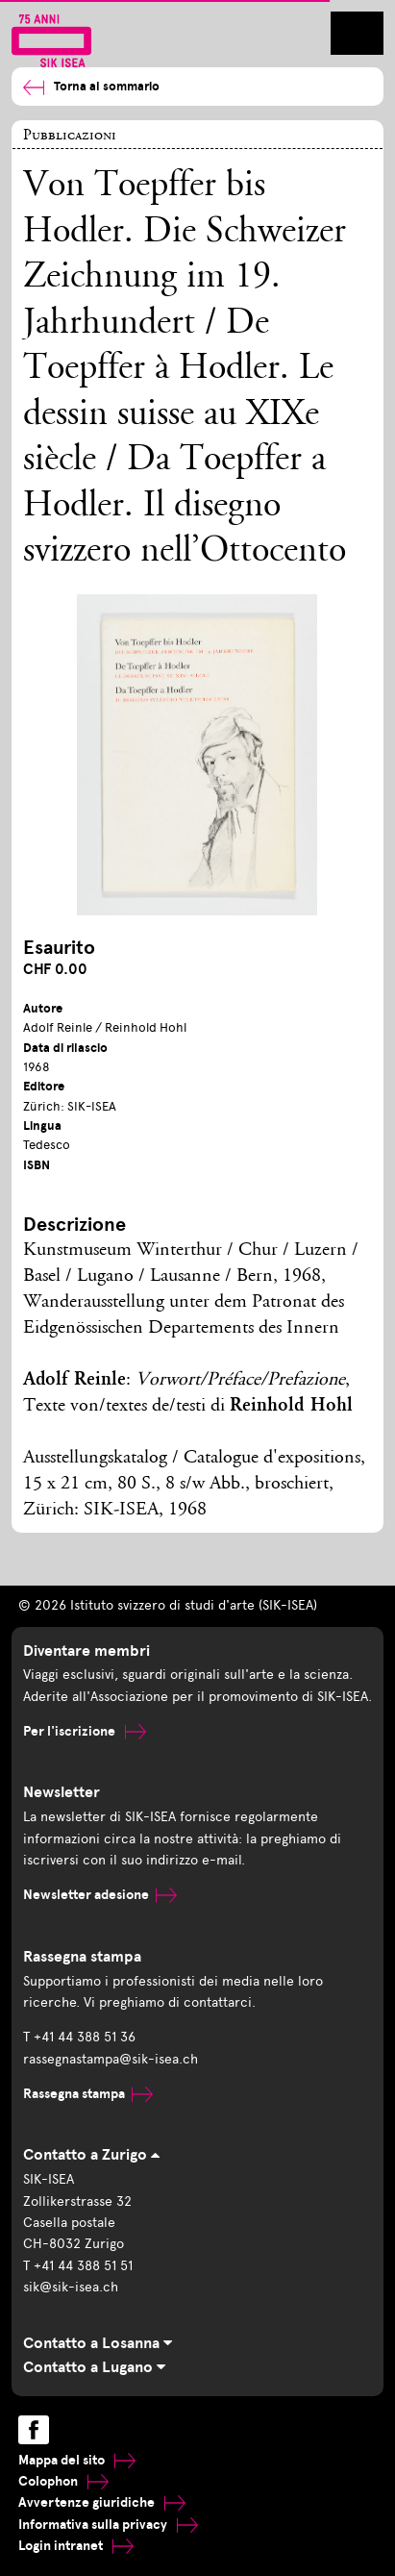 This screenshot has height=2576, width=395. Describe the element at coordinates (79, 2037) in the screenshot. I see `T +41 44 388 51 36` at that location.